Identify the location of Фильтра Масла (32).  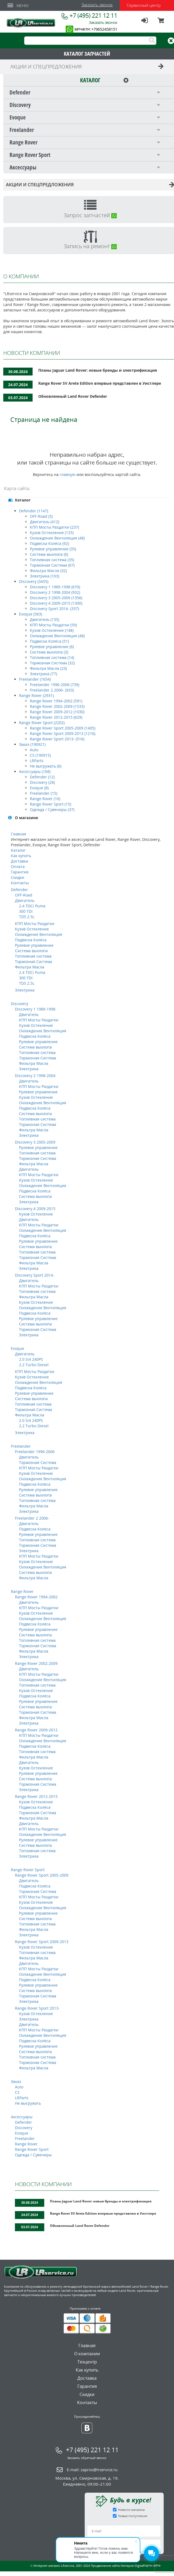
(48, 570).